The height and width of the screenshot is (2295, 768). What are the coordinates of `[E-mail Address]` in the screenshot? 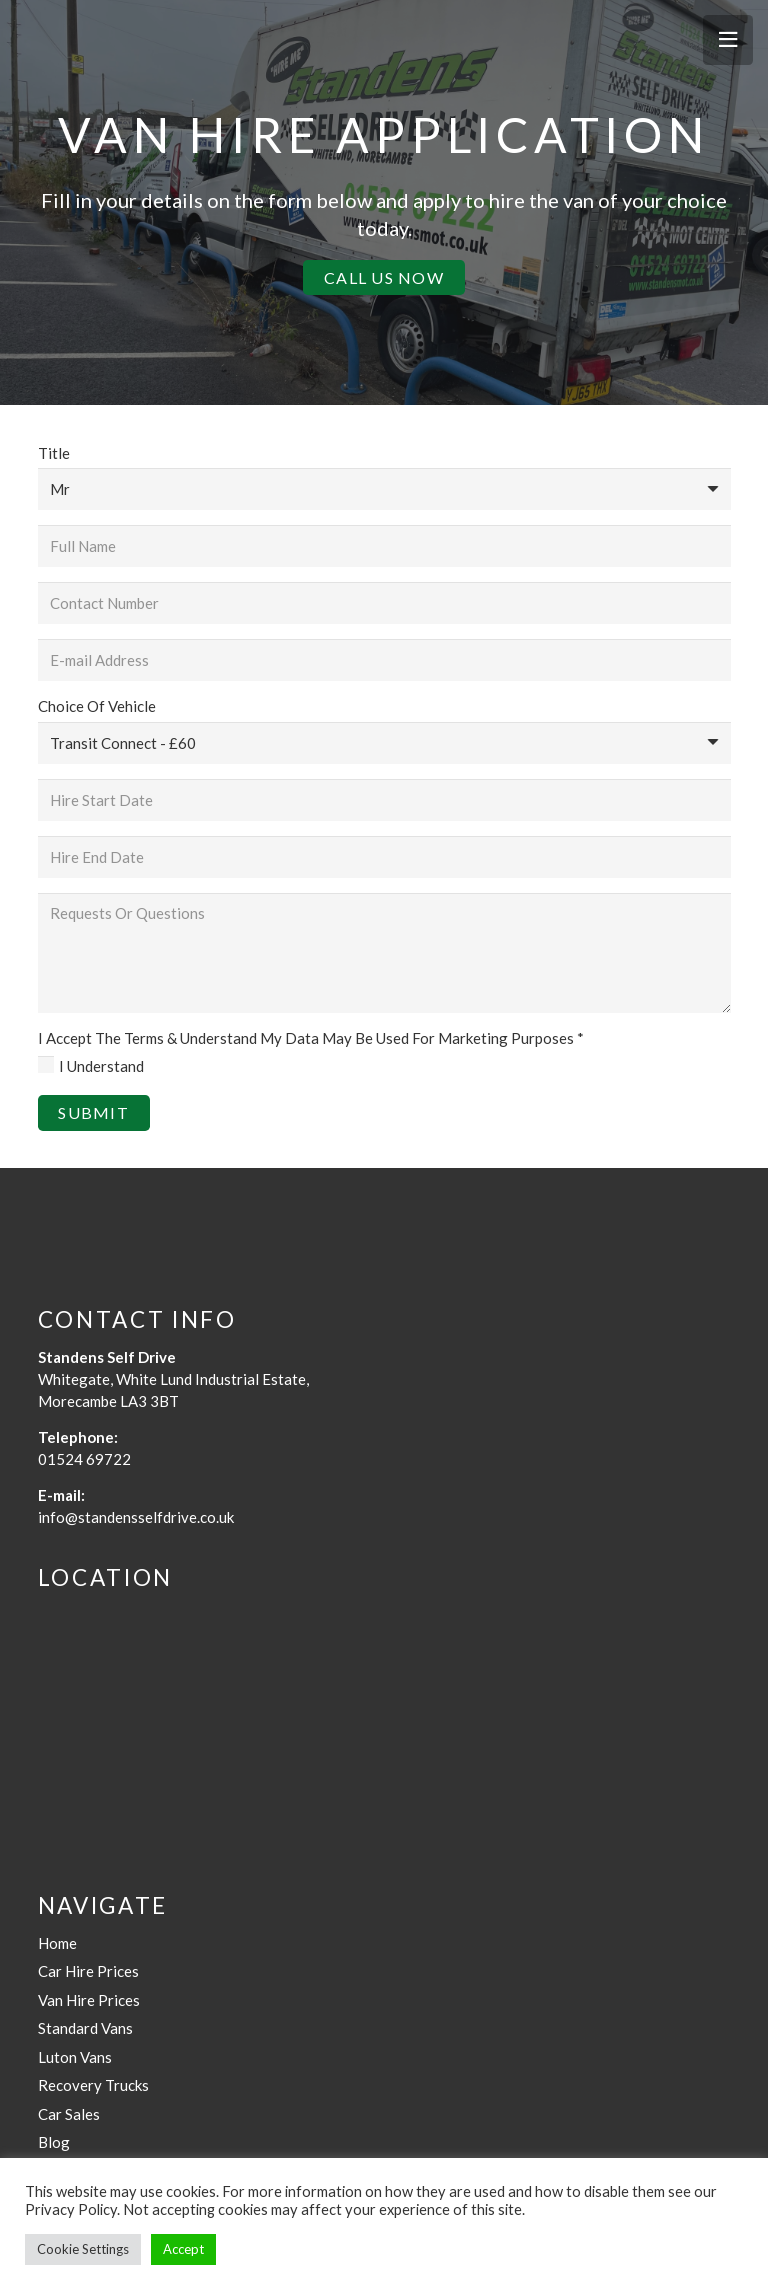 It's located at (384, 660).